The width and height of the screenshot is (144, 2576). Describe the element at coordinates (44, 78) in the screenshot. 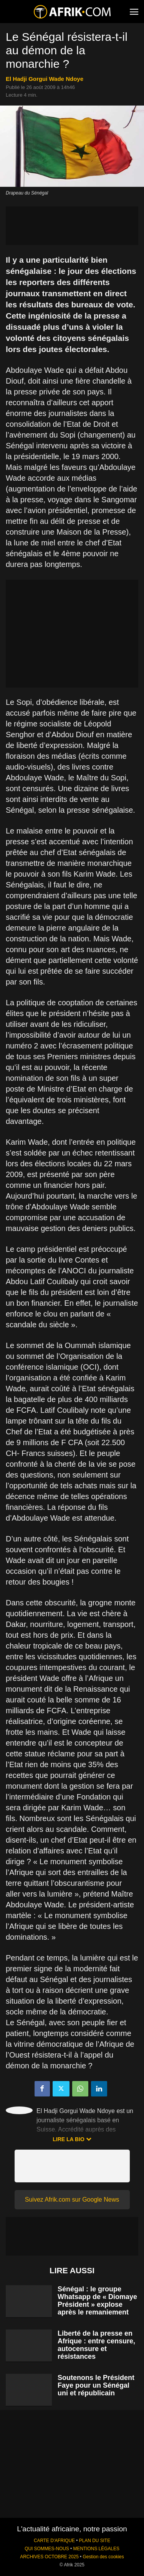

I see `El Hadji Gorgui Wade Ndoye` at that location.